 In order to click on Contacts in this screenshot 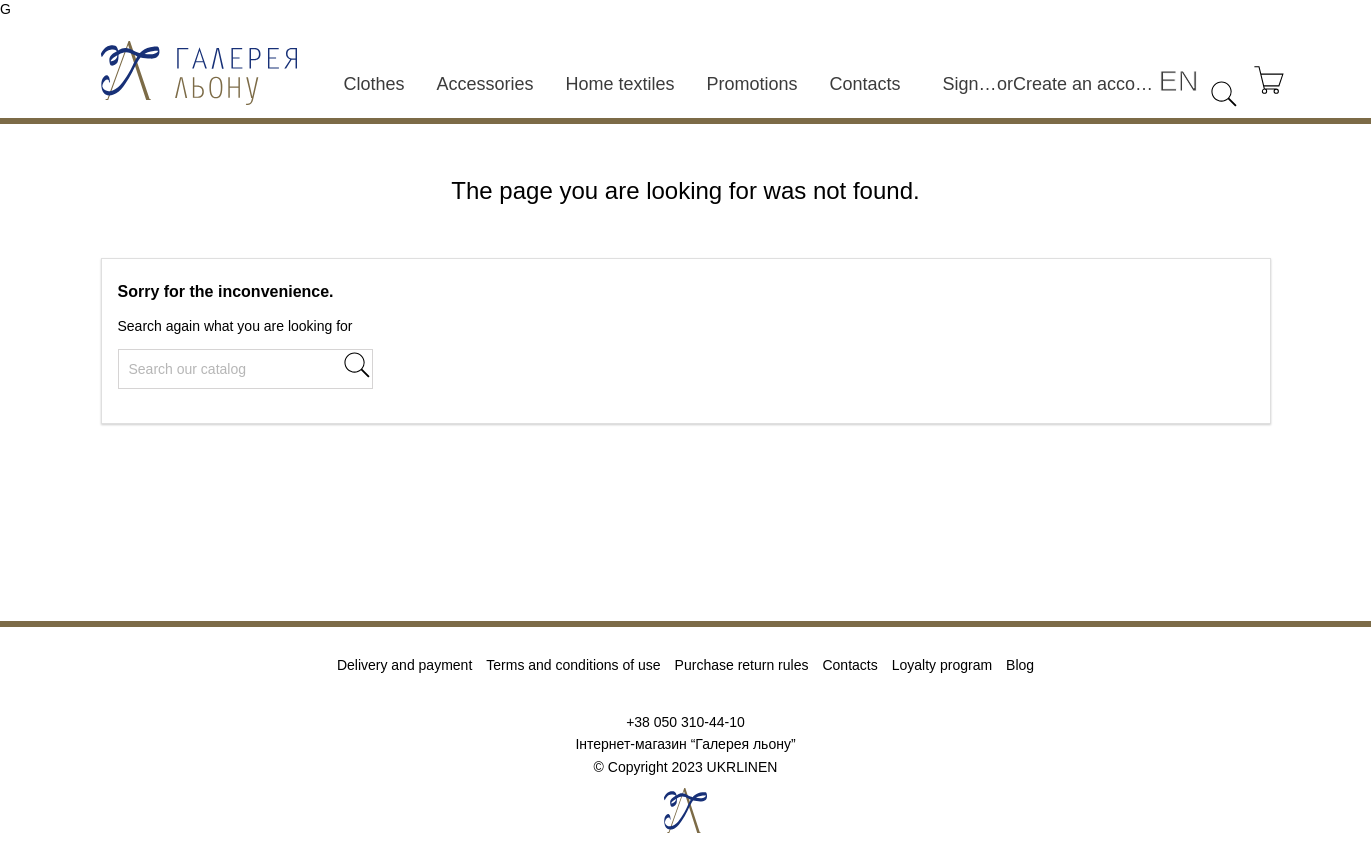, I will do `click(865, 84)`.